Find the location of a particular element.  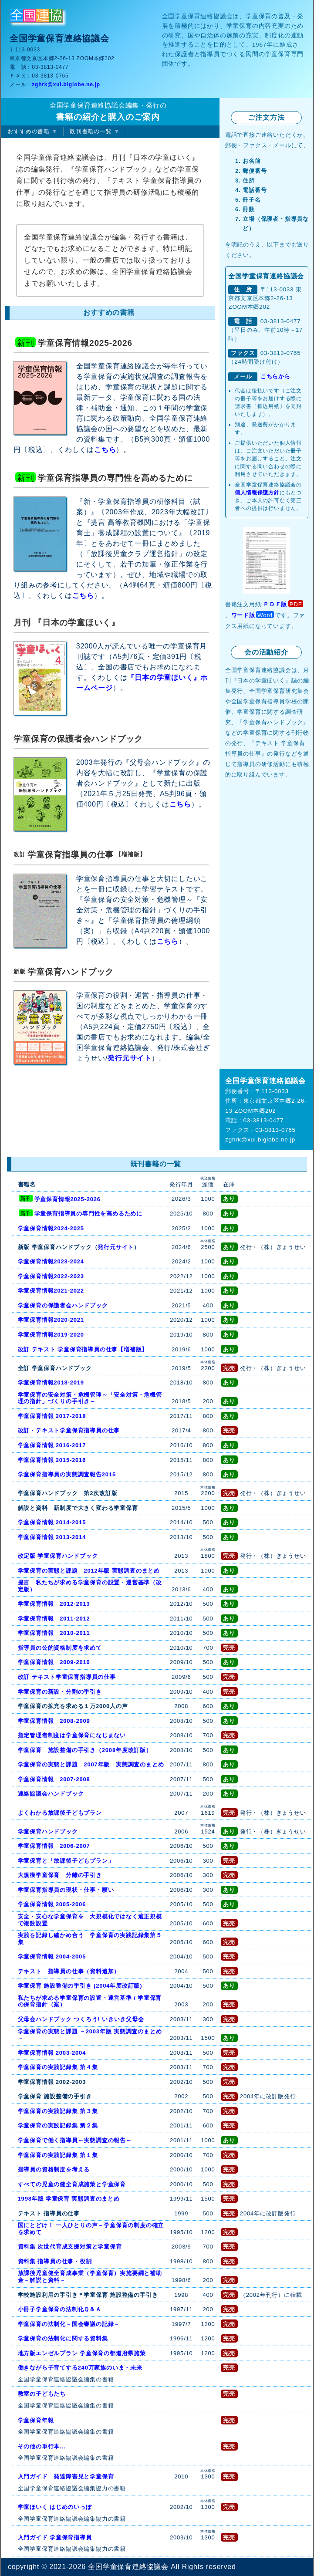

よくわかる放課後子どもプラン is located at coordinates (60, 1813).